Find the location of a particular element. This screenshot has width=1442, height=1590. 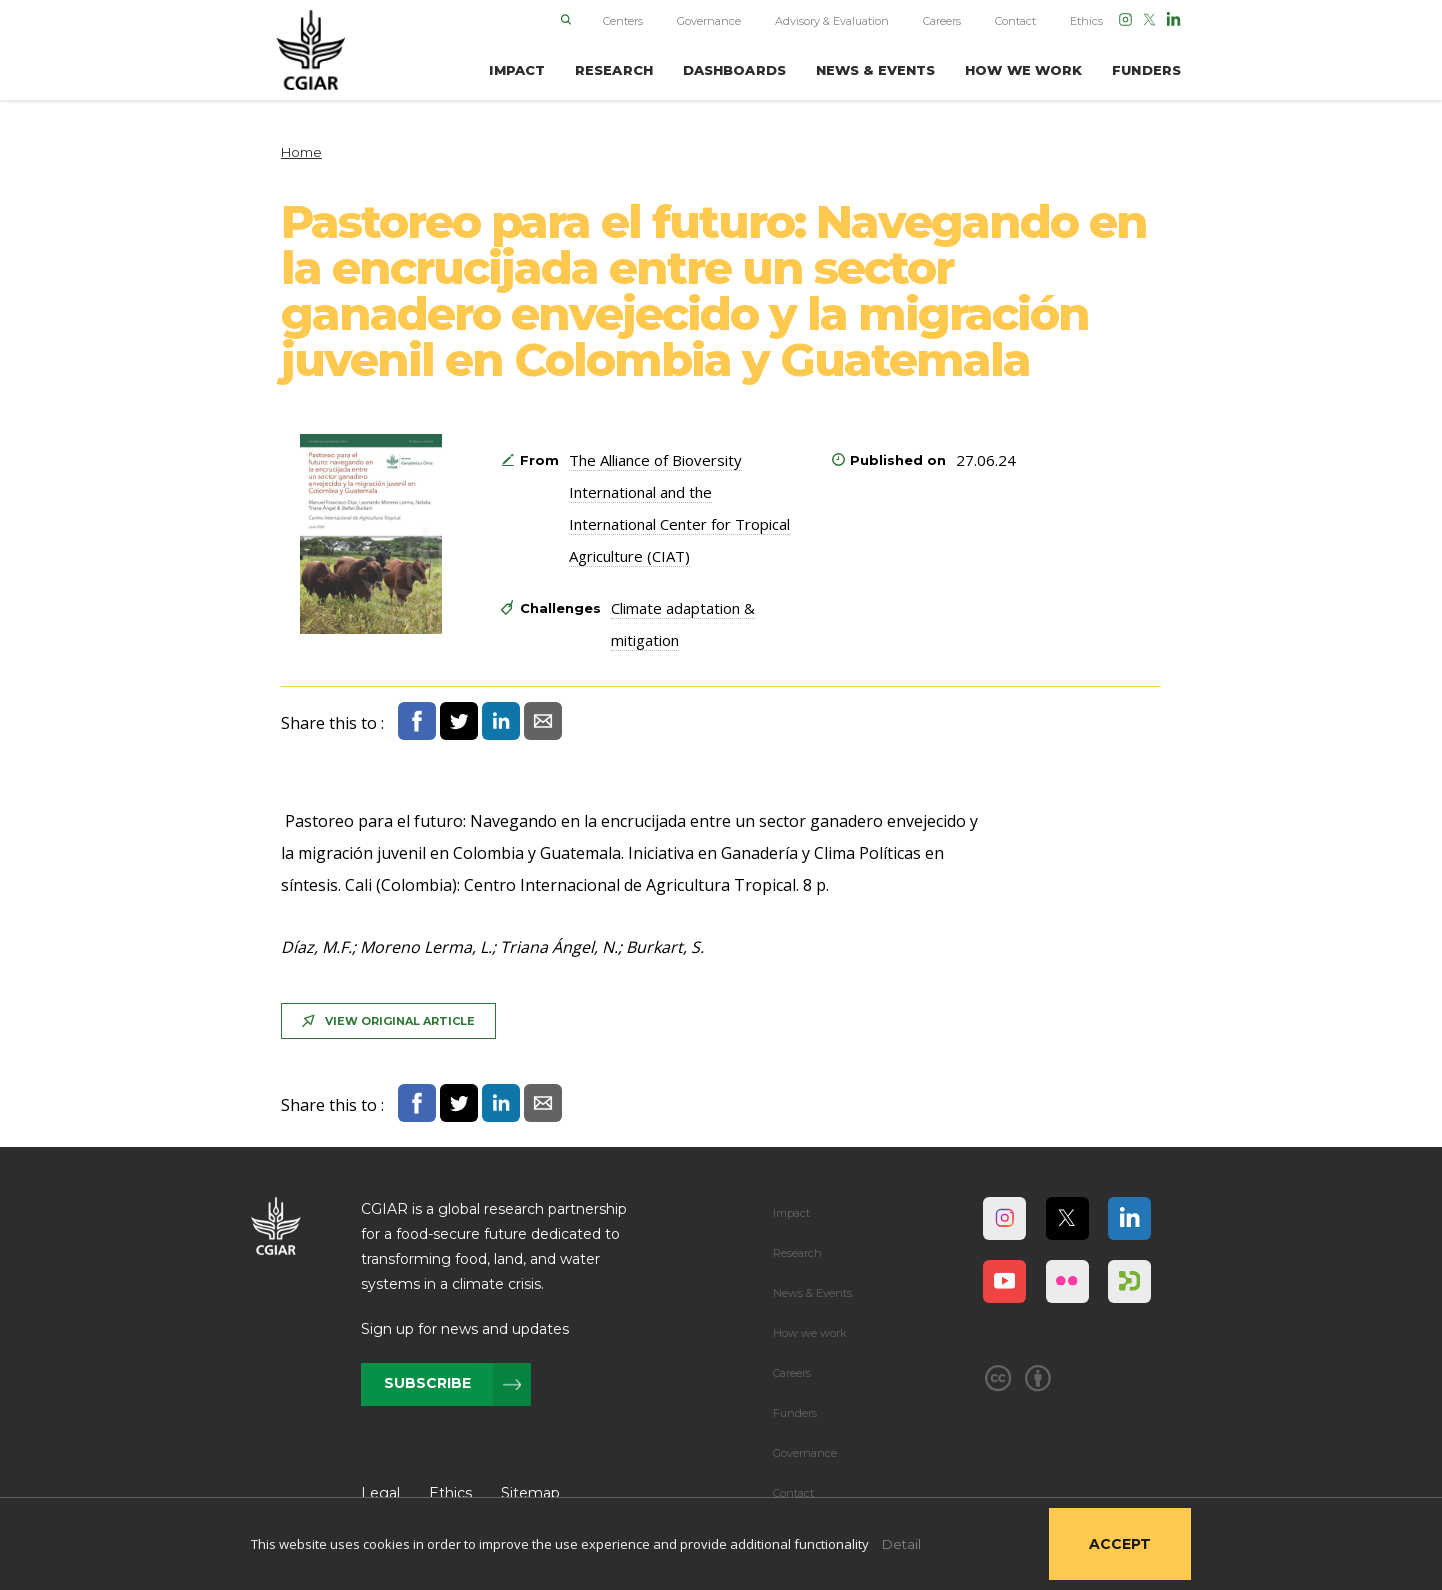

Research is located at coordinates (797, 1253).